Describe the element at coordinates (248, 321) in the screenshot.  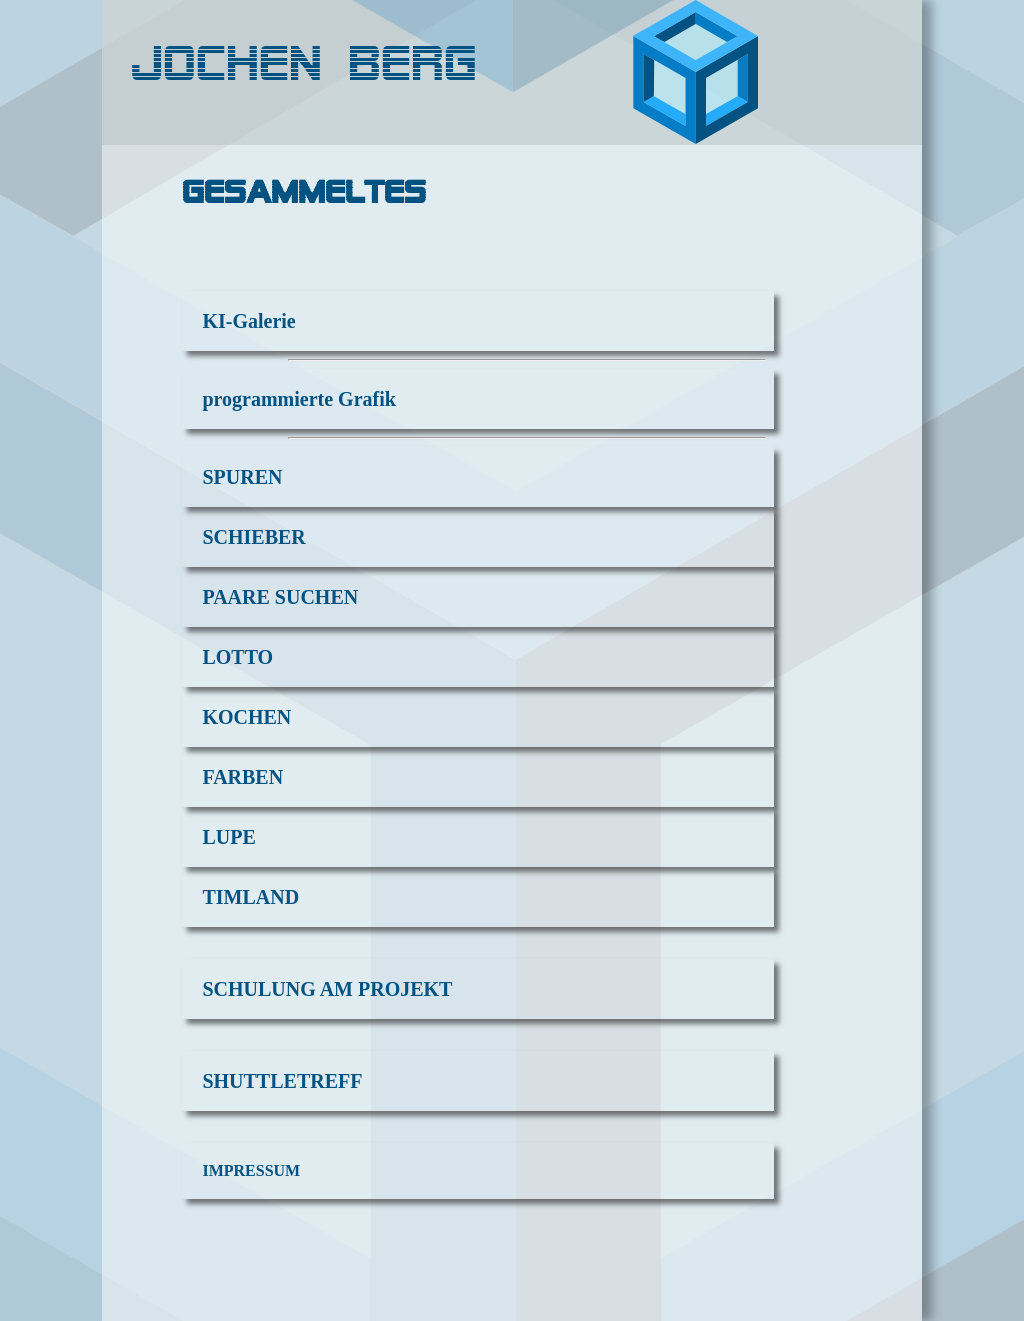
I see `KI-Galerie` at that location.